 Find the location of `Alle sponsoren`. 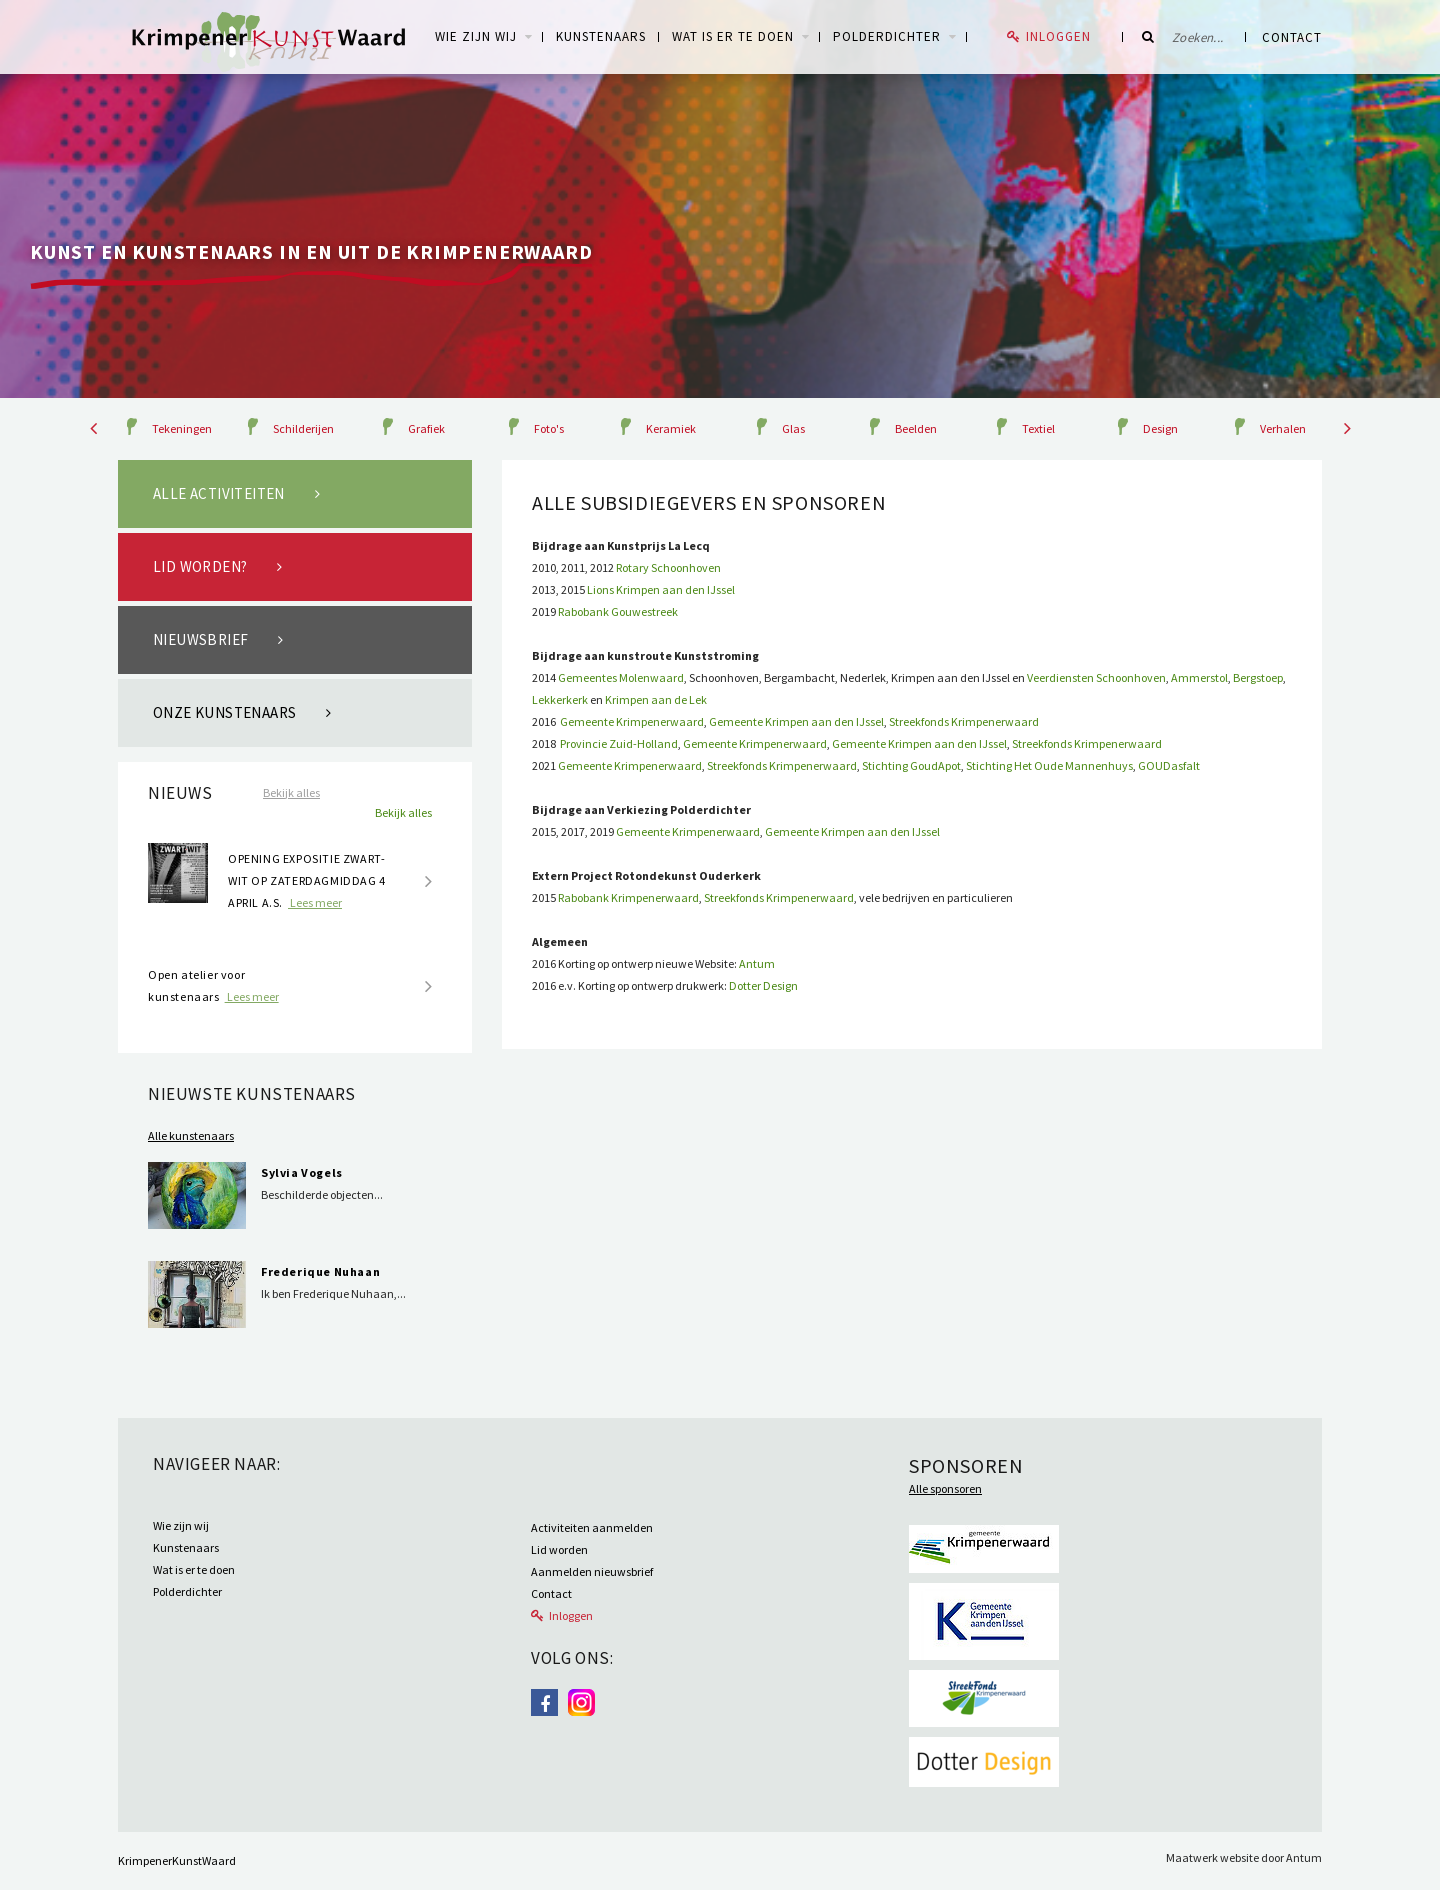

Alle sponsoren is located at coordinates (945, 1488).